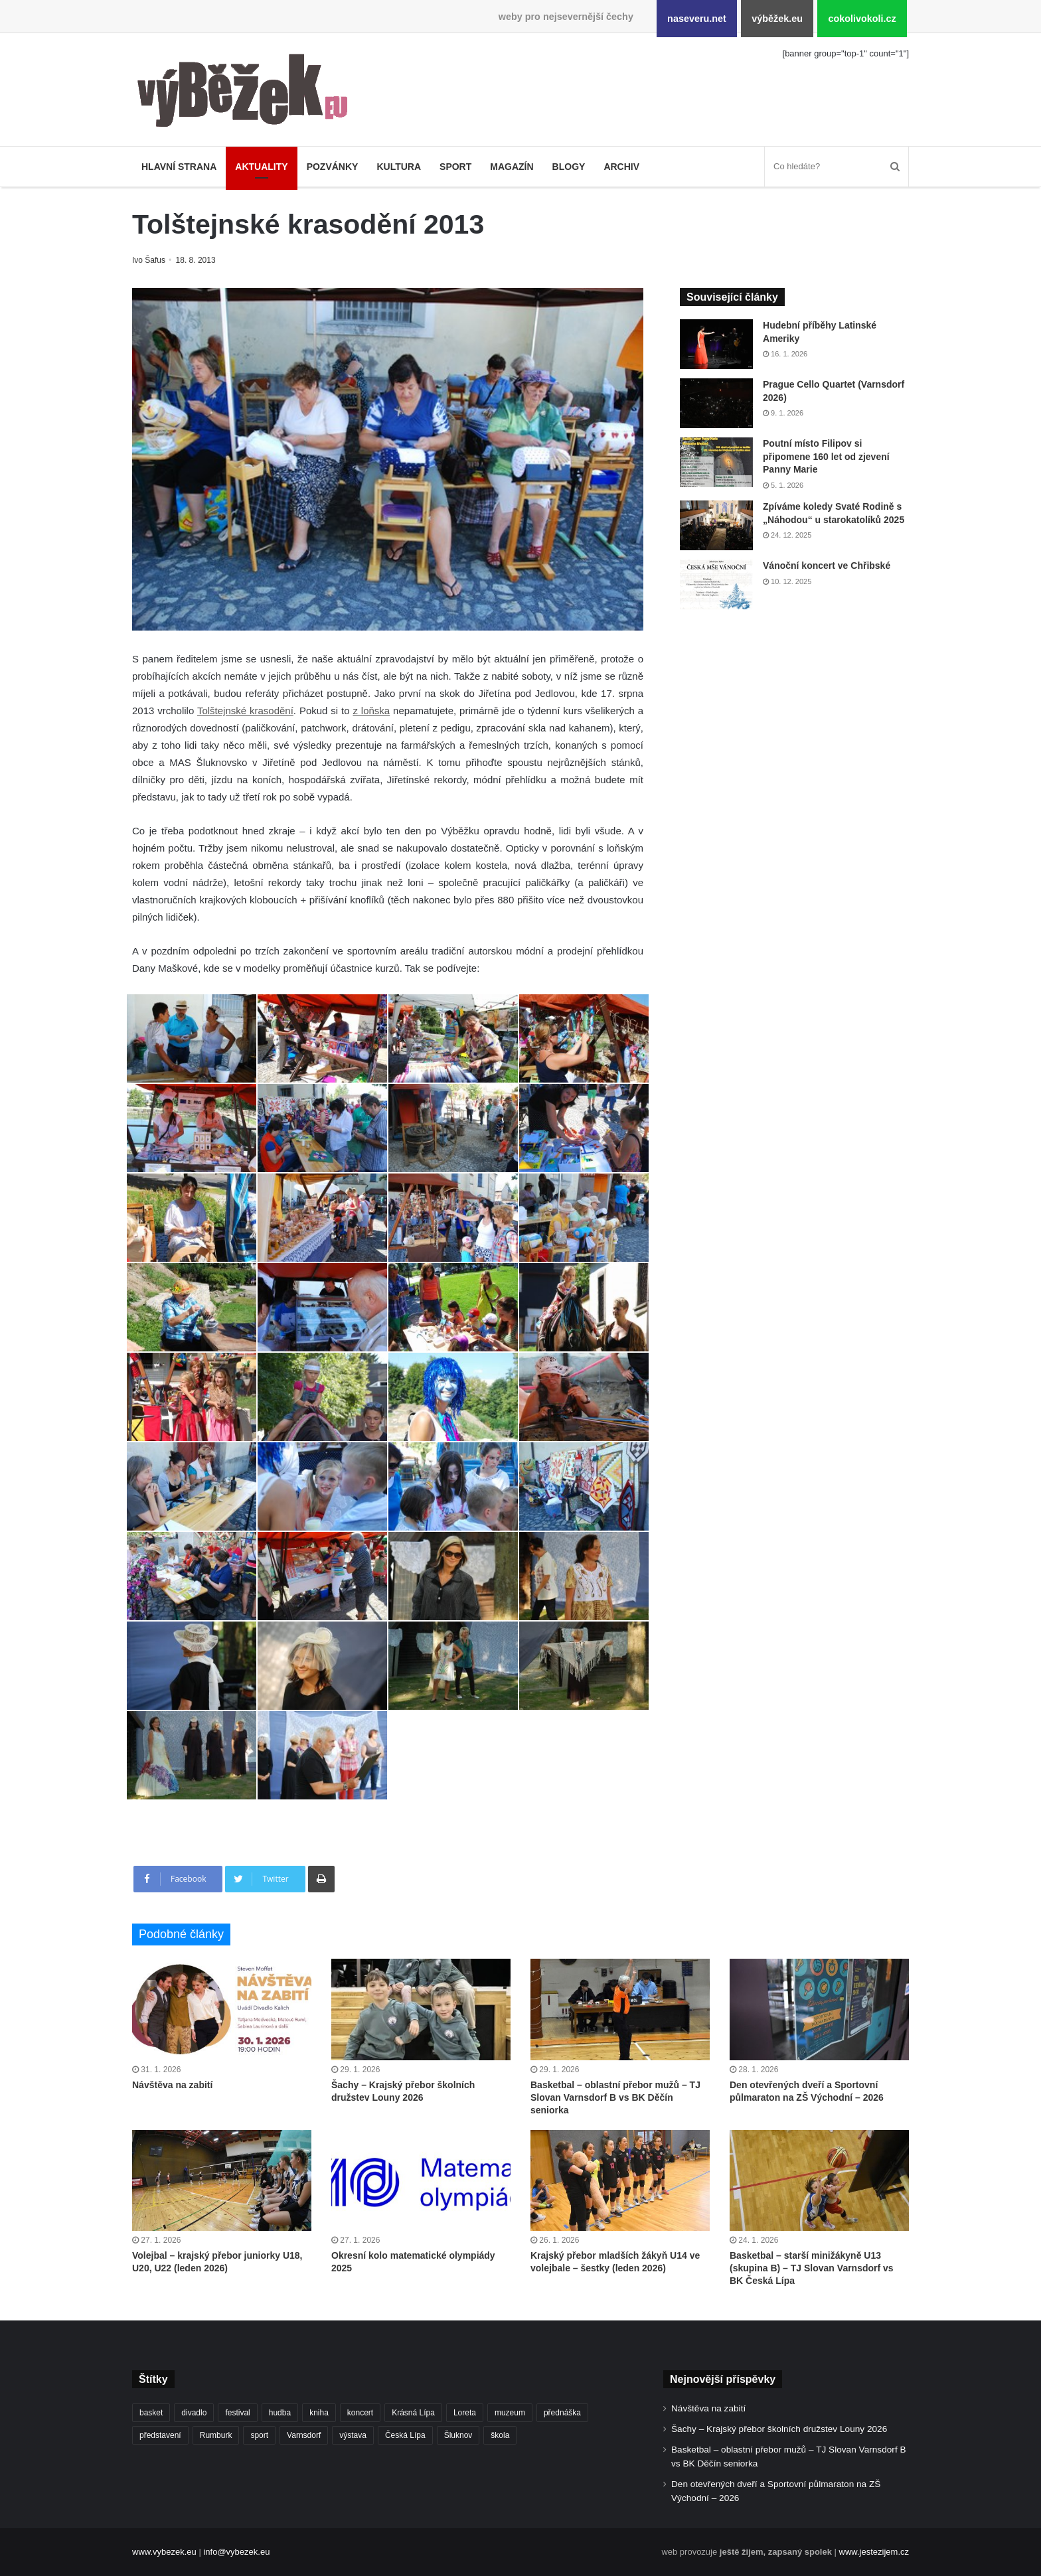 The height and width of the screenshot is (2576, 1041). What do you see at coordinates (237, 2412) in the screenshot?
I see `festival [festival (322 položek)]` at bounding box center [237, 2412].